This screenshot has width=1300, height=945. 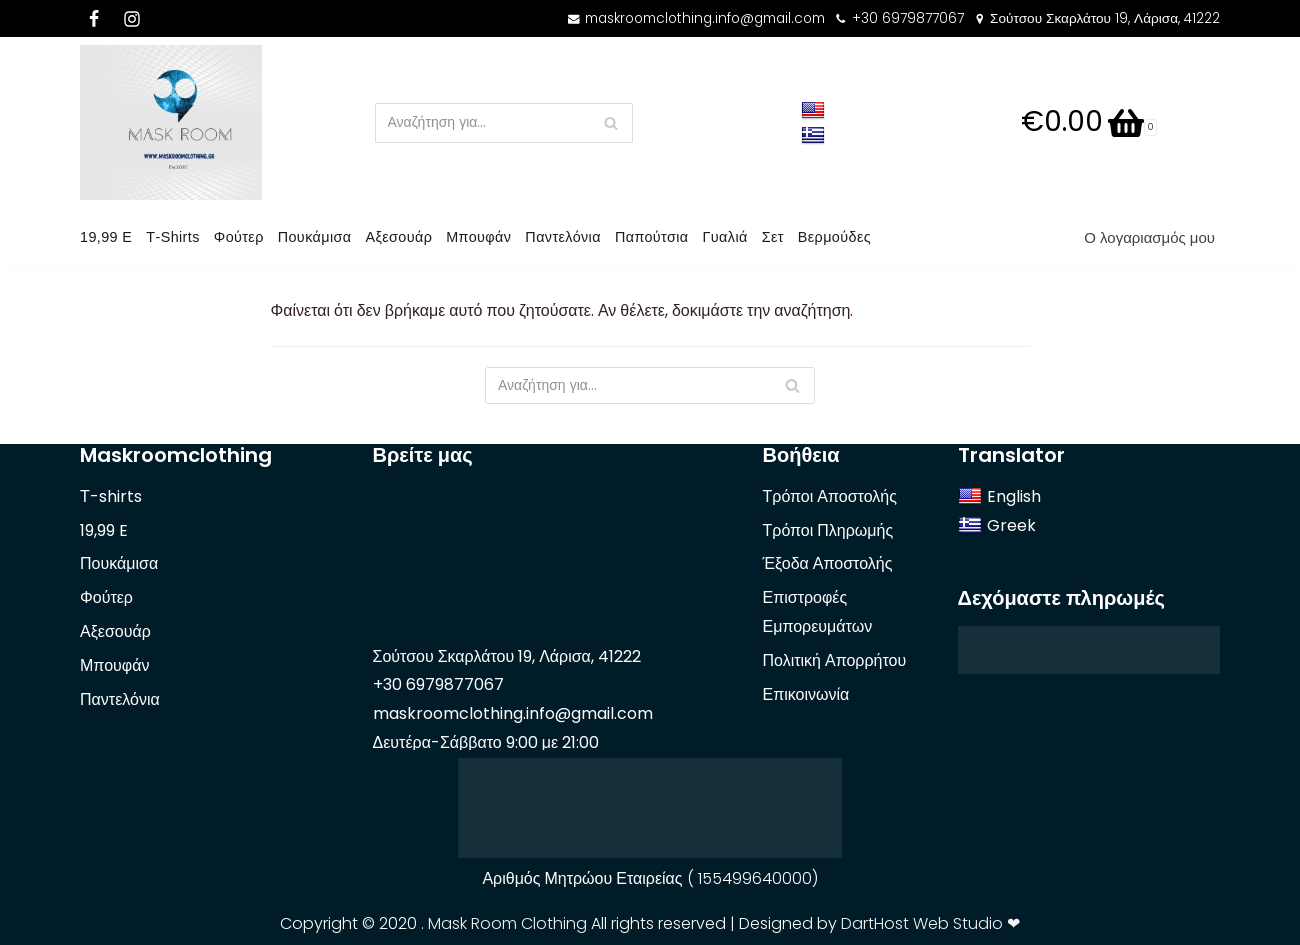 What do you see at coordinates (997, 525) in the screenshot?
I see `Greek` at bounding box center [997, 525].